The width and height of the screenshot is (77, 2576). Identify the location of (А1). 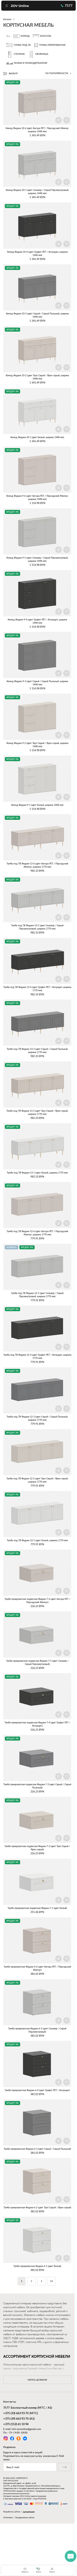
(19, 2419).